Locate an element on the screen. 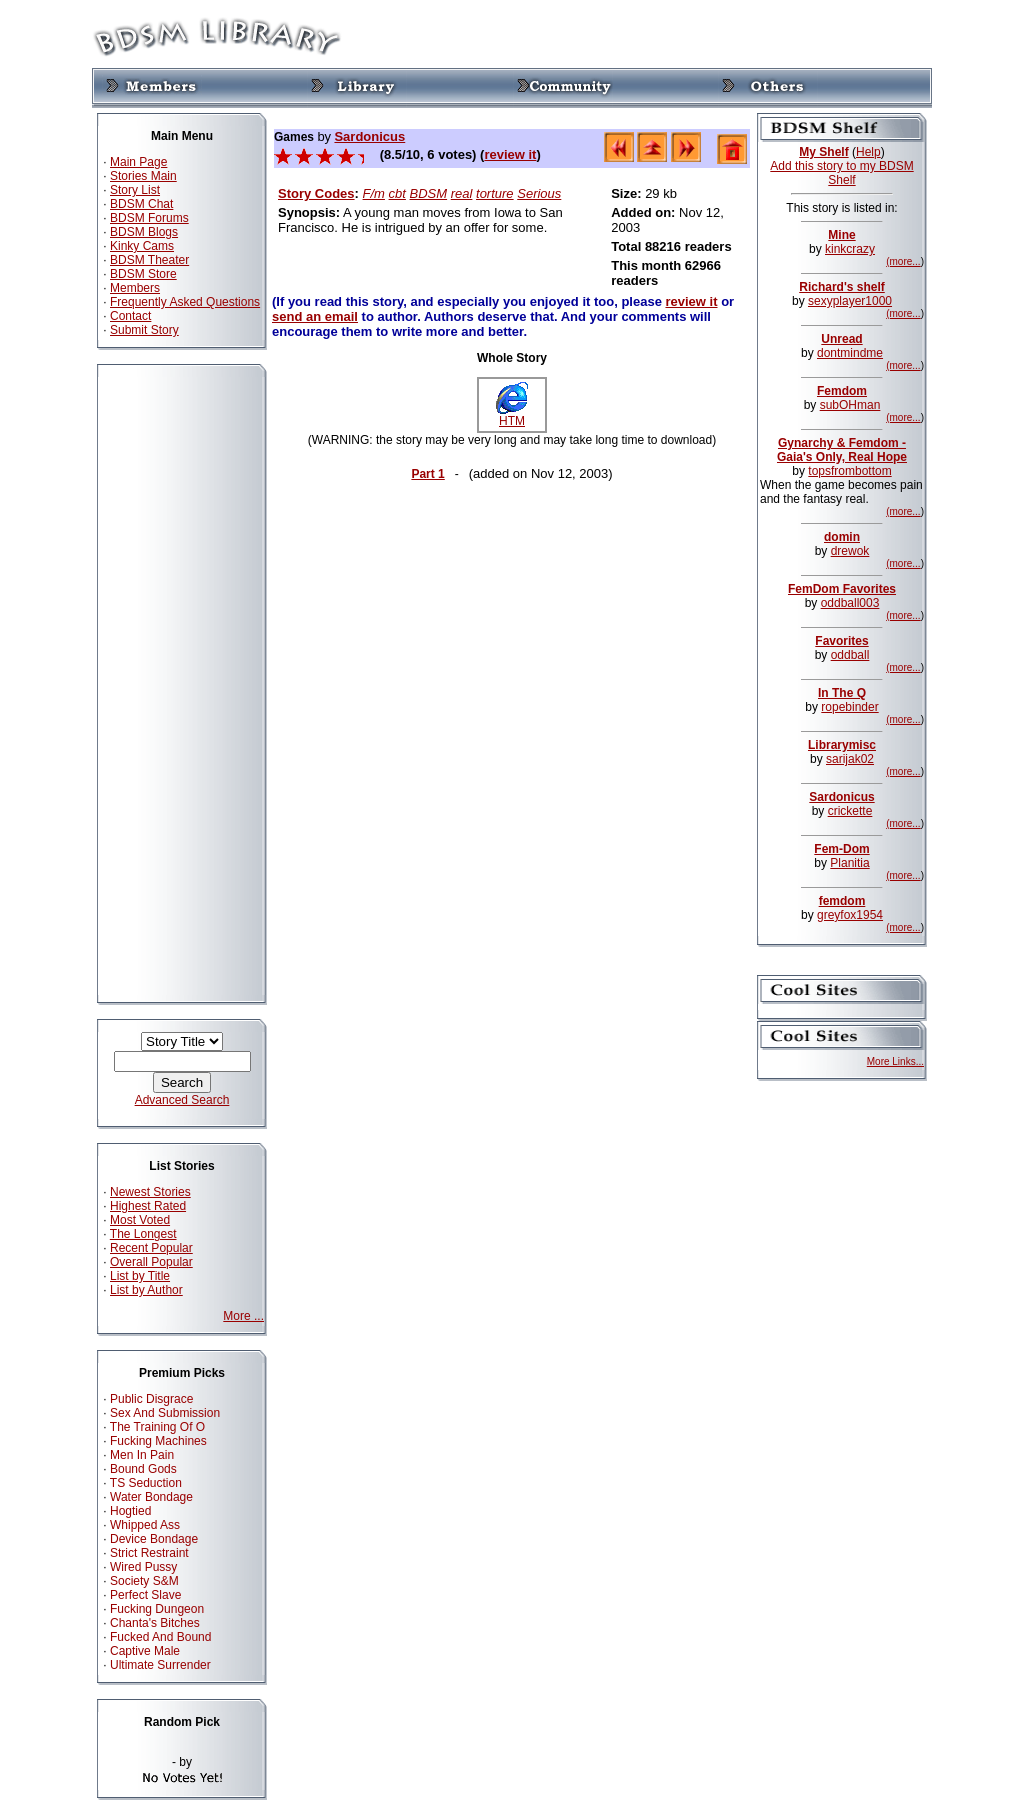  Help is located at coordinates (868, 152).